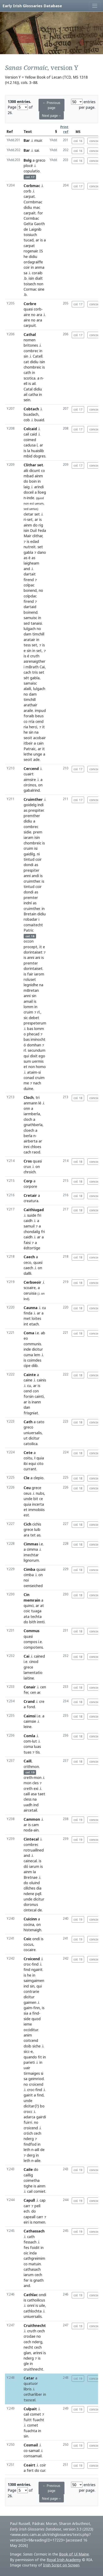 This screenshot has width=103, height=2576. Describe the element at coordinates (28, 207) in the screenshot. I see `didiu` at that location.